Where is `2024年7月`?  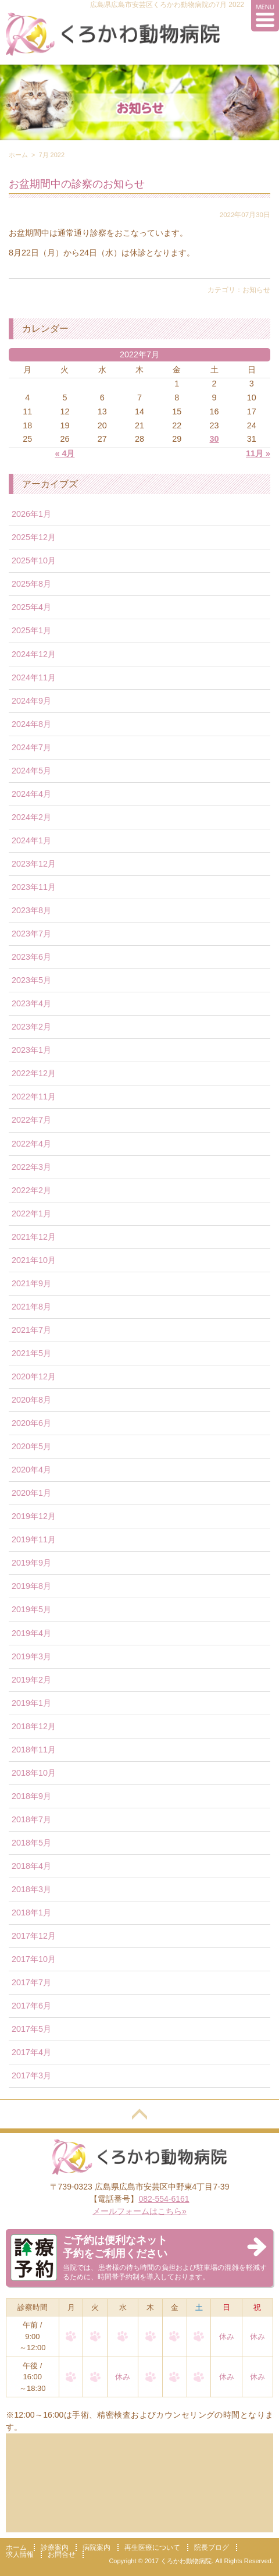 2024年7月 is located at coordinates (31, 747).